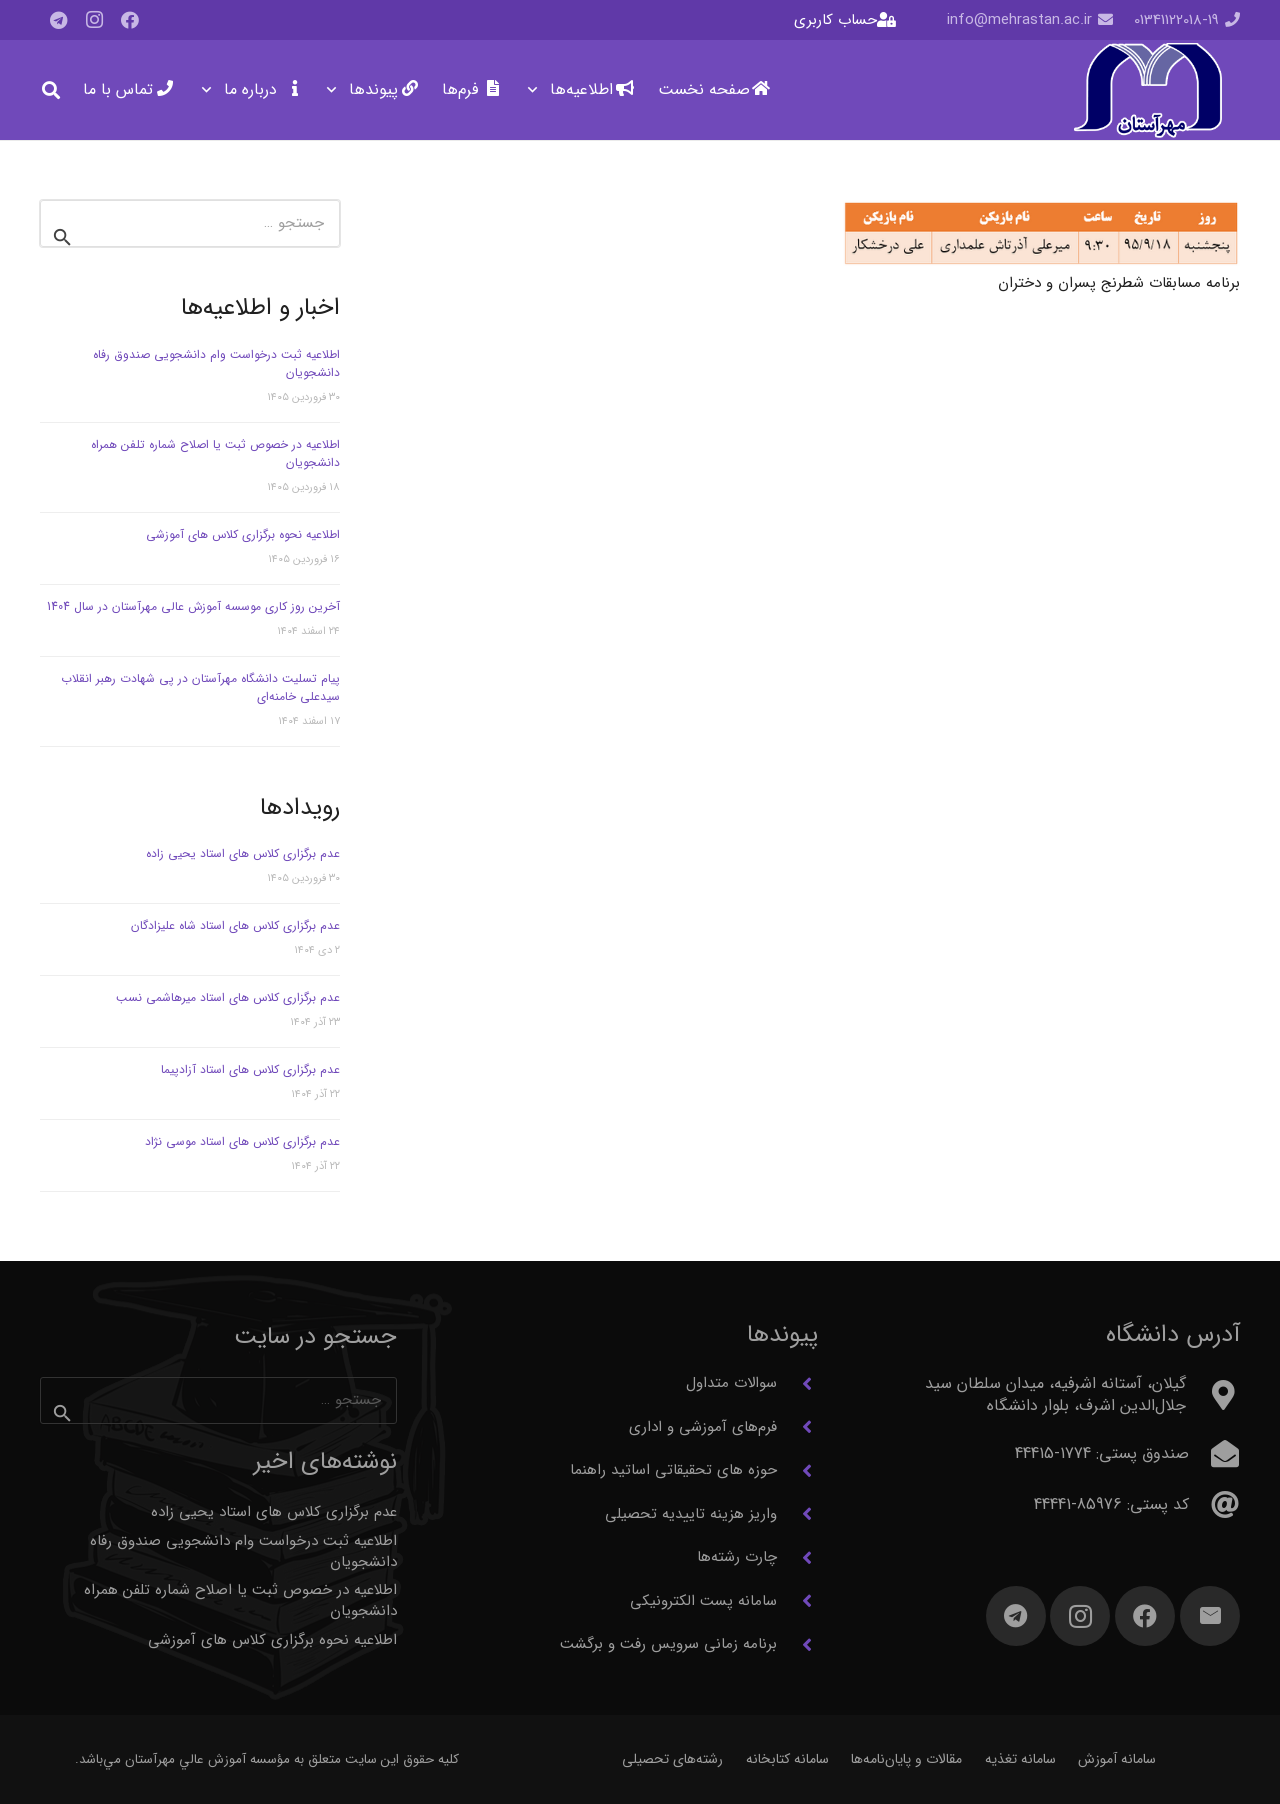 The height and width of the screenshot is (1804, 1280). Describe the element at coordinates (797, 1427) in the screenshot. I see `[فرم‌های آموزشی و اداری]` at that location.